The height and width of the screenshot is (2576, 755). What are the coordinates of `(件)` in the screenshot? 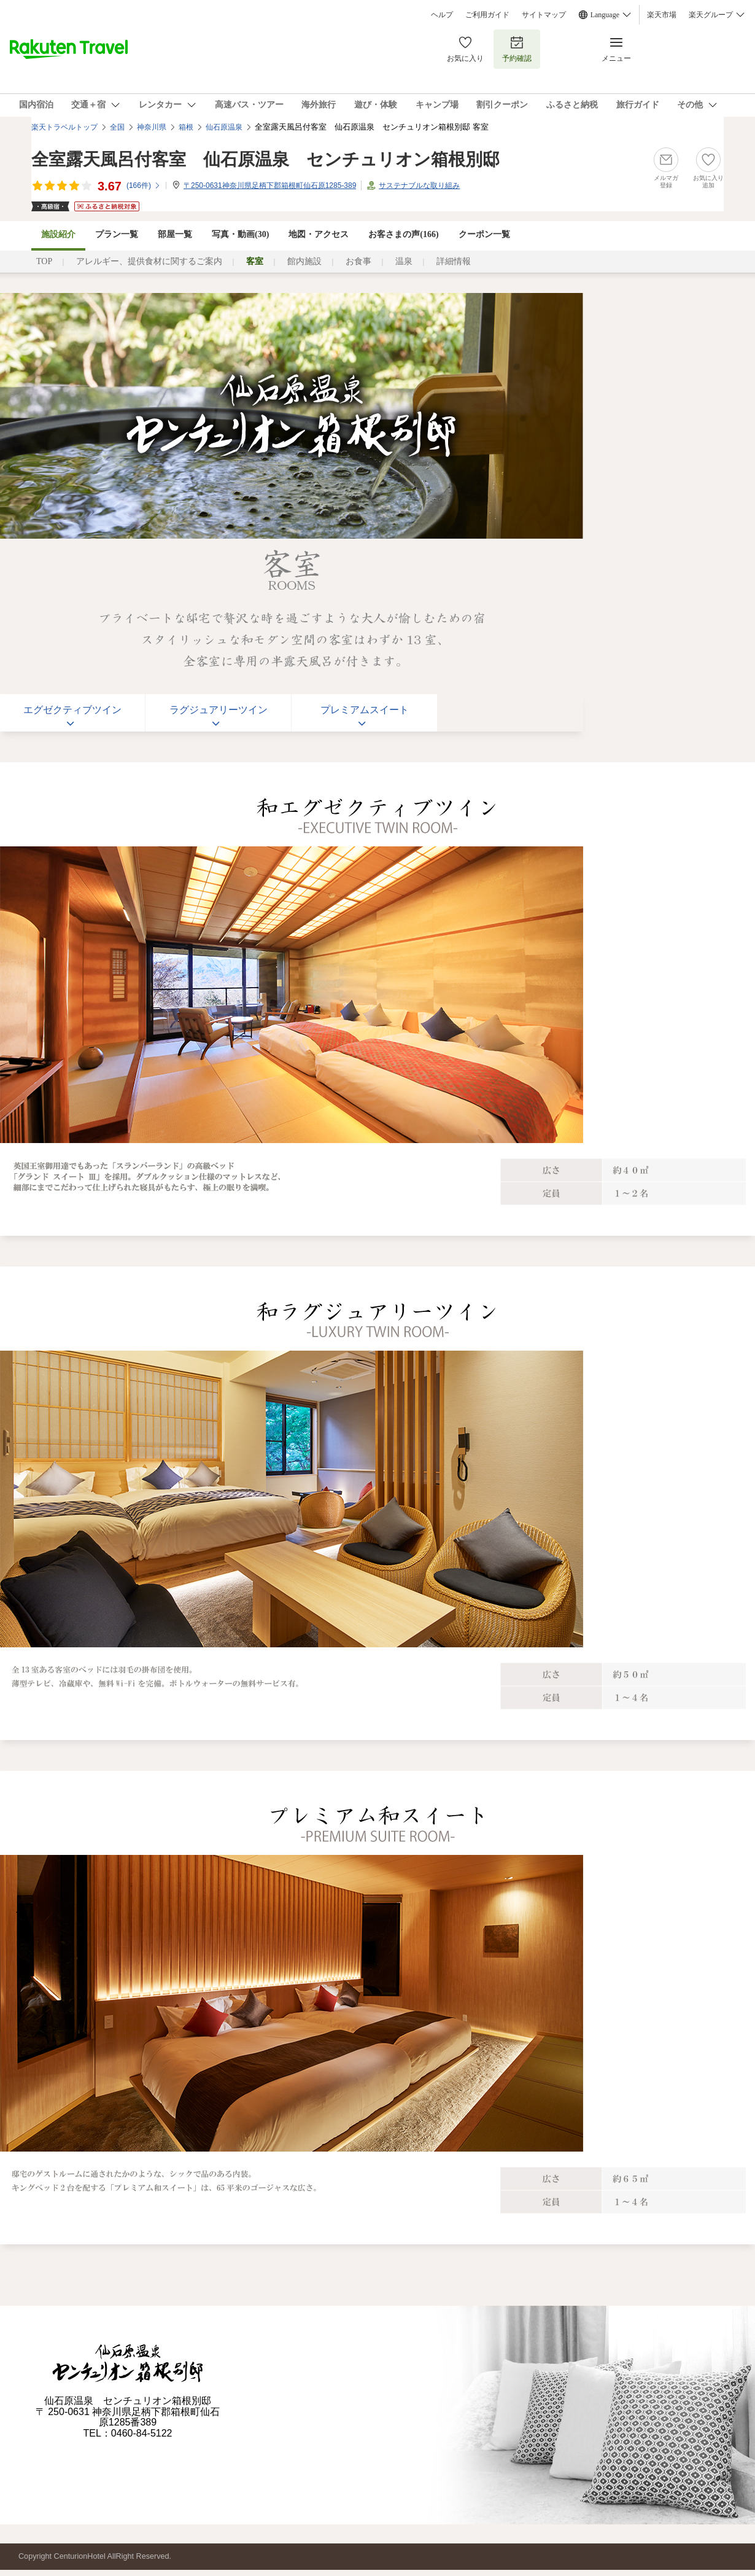 It's located at (143, 185).